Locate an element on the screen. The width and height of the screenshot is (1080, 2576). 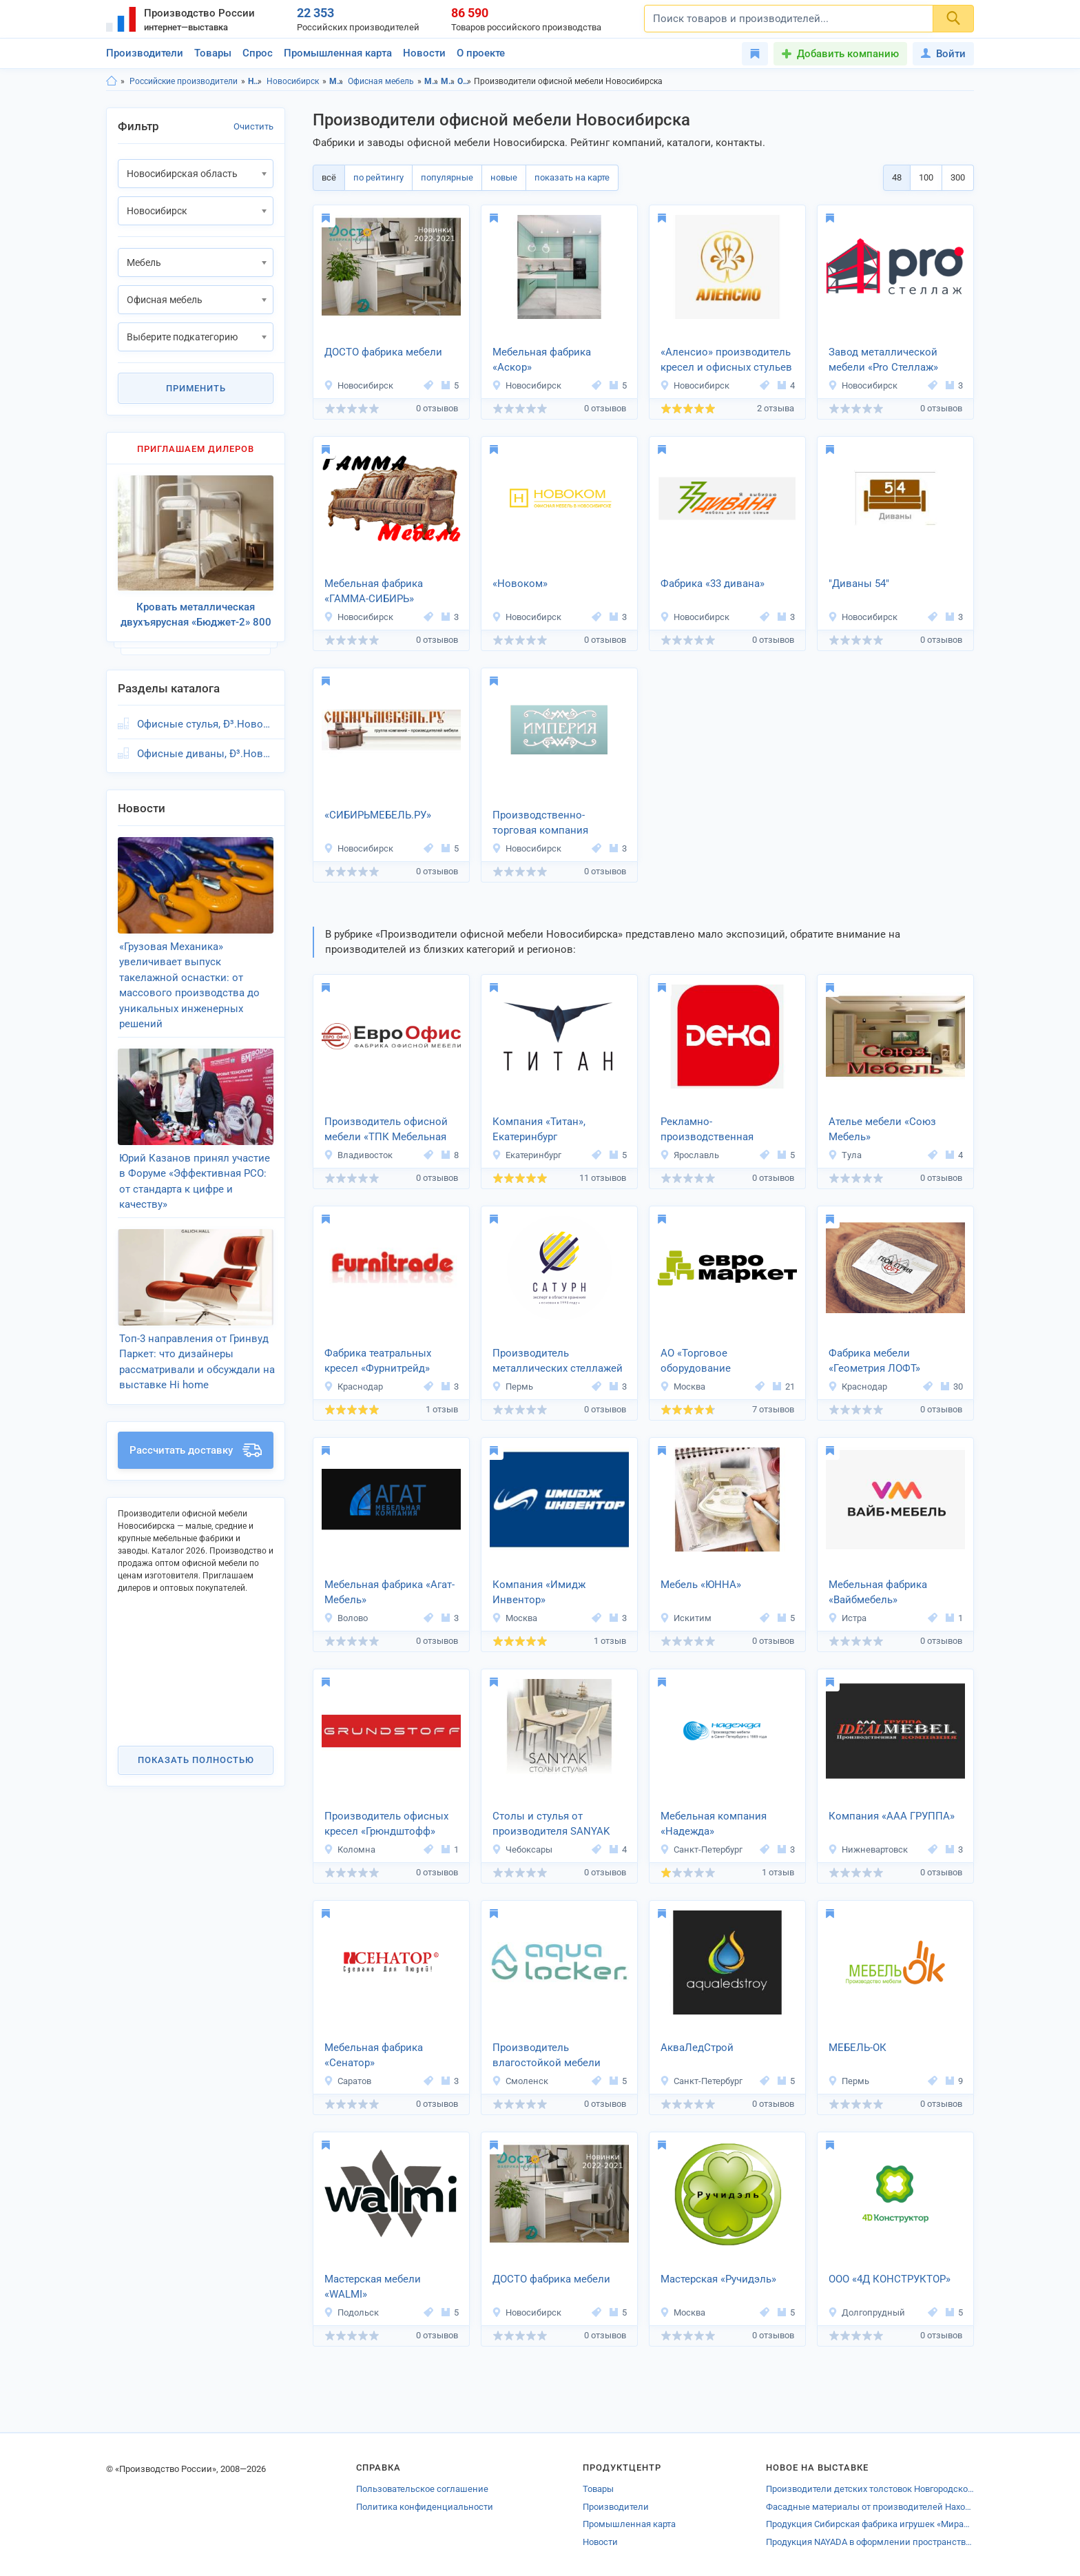
Нижневартовск is located at coordinates (868, 1849).